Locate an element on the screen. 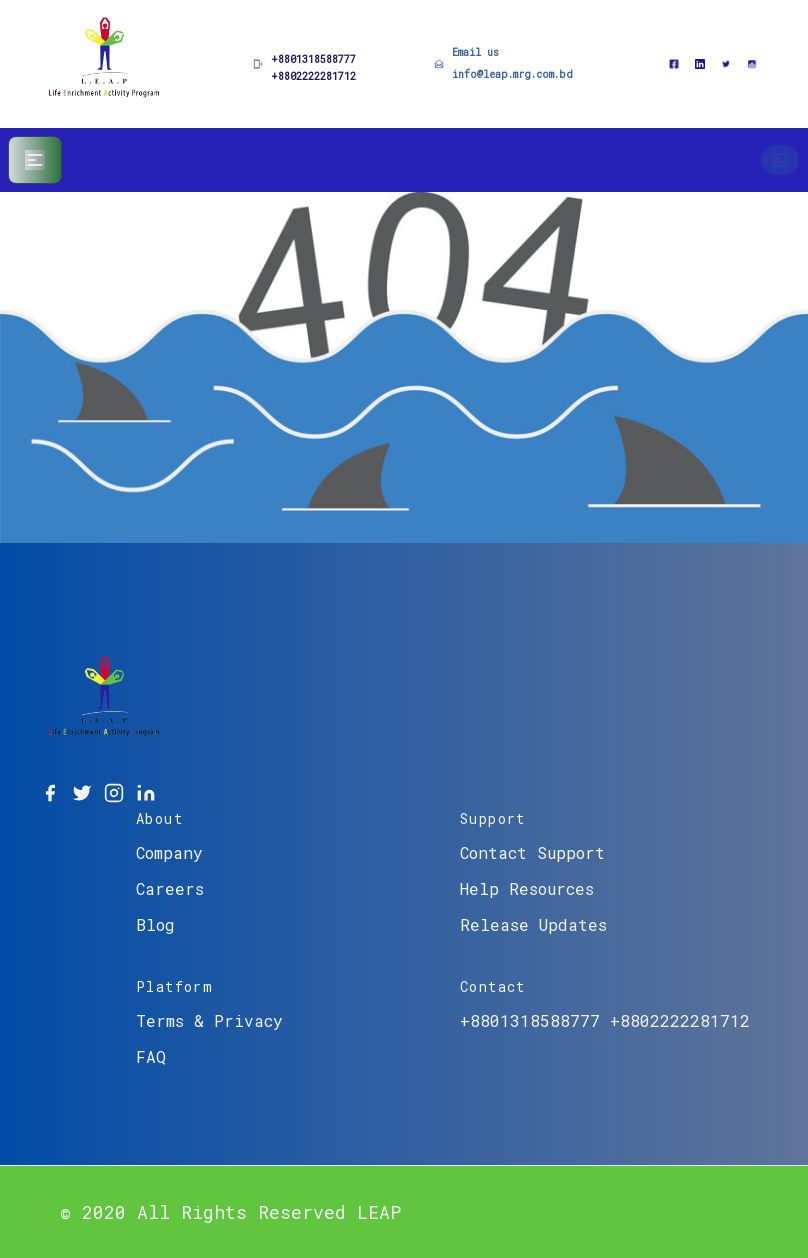  FAQ is located at coordinates (151, 1056).